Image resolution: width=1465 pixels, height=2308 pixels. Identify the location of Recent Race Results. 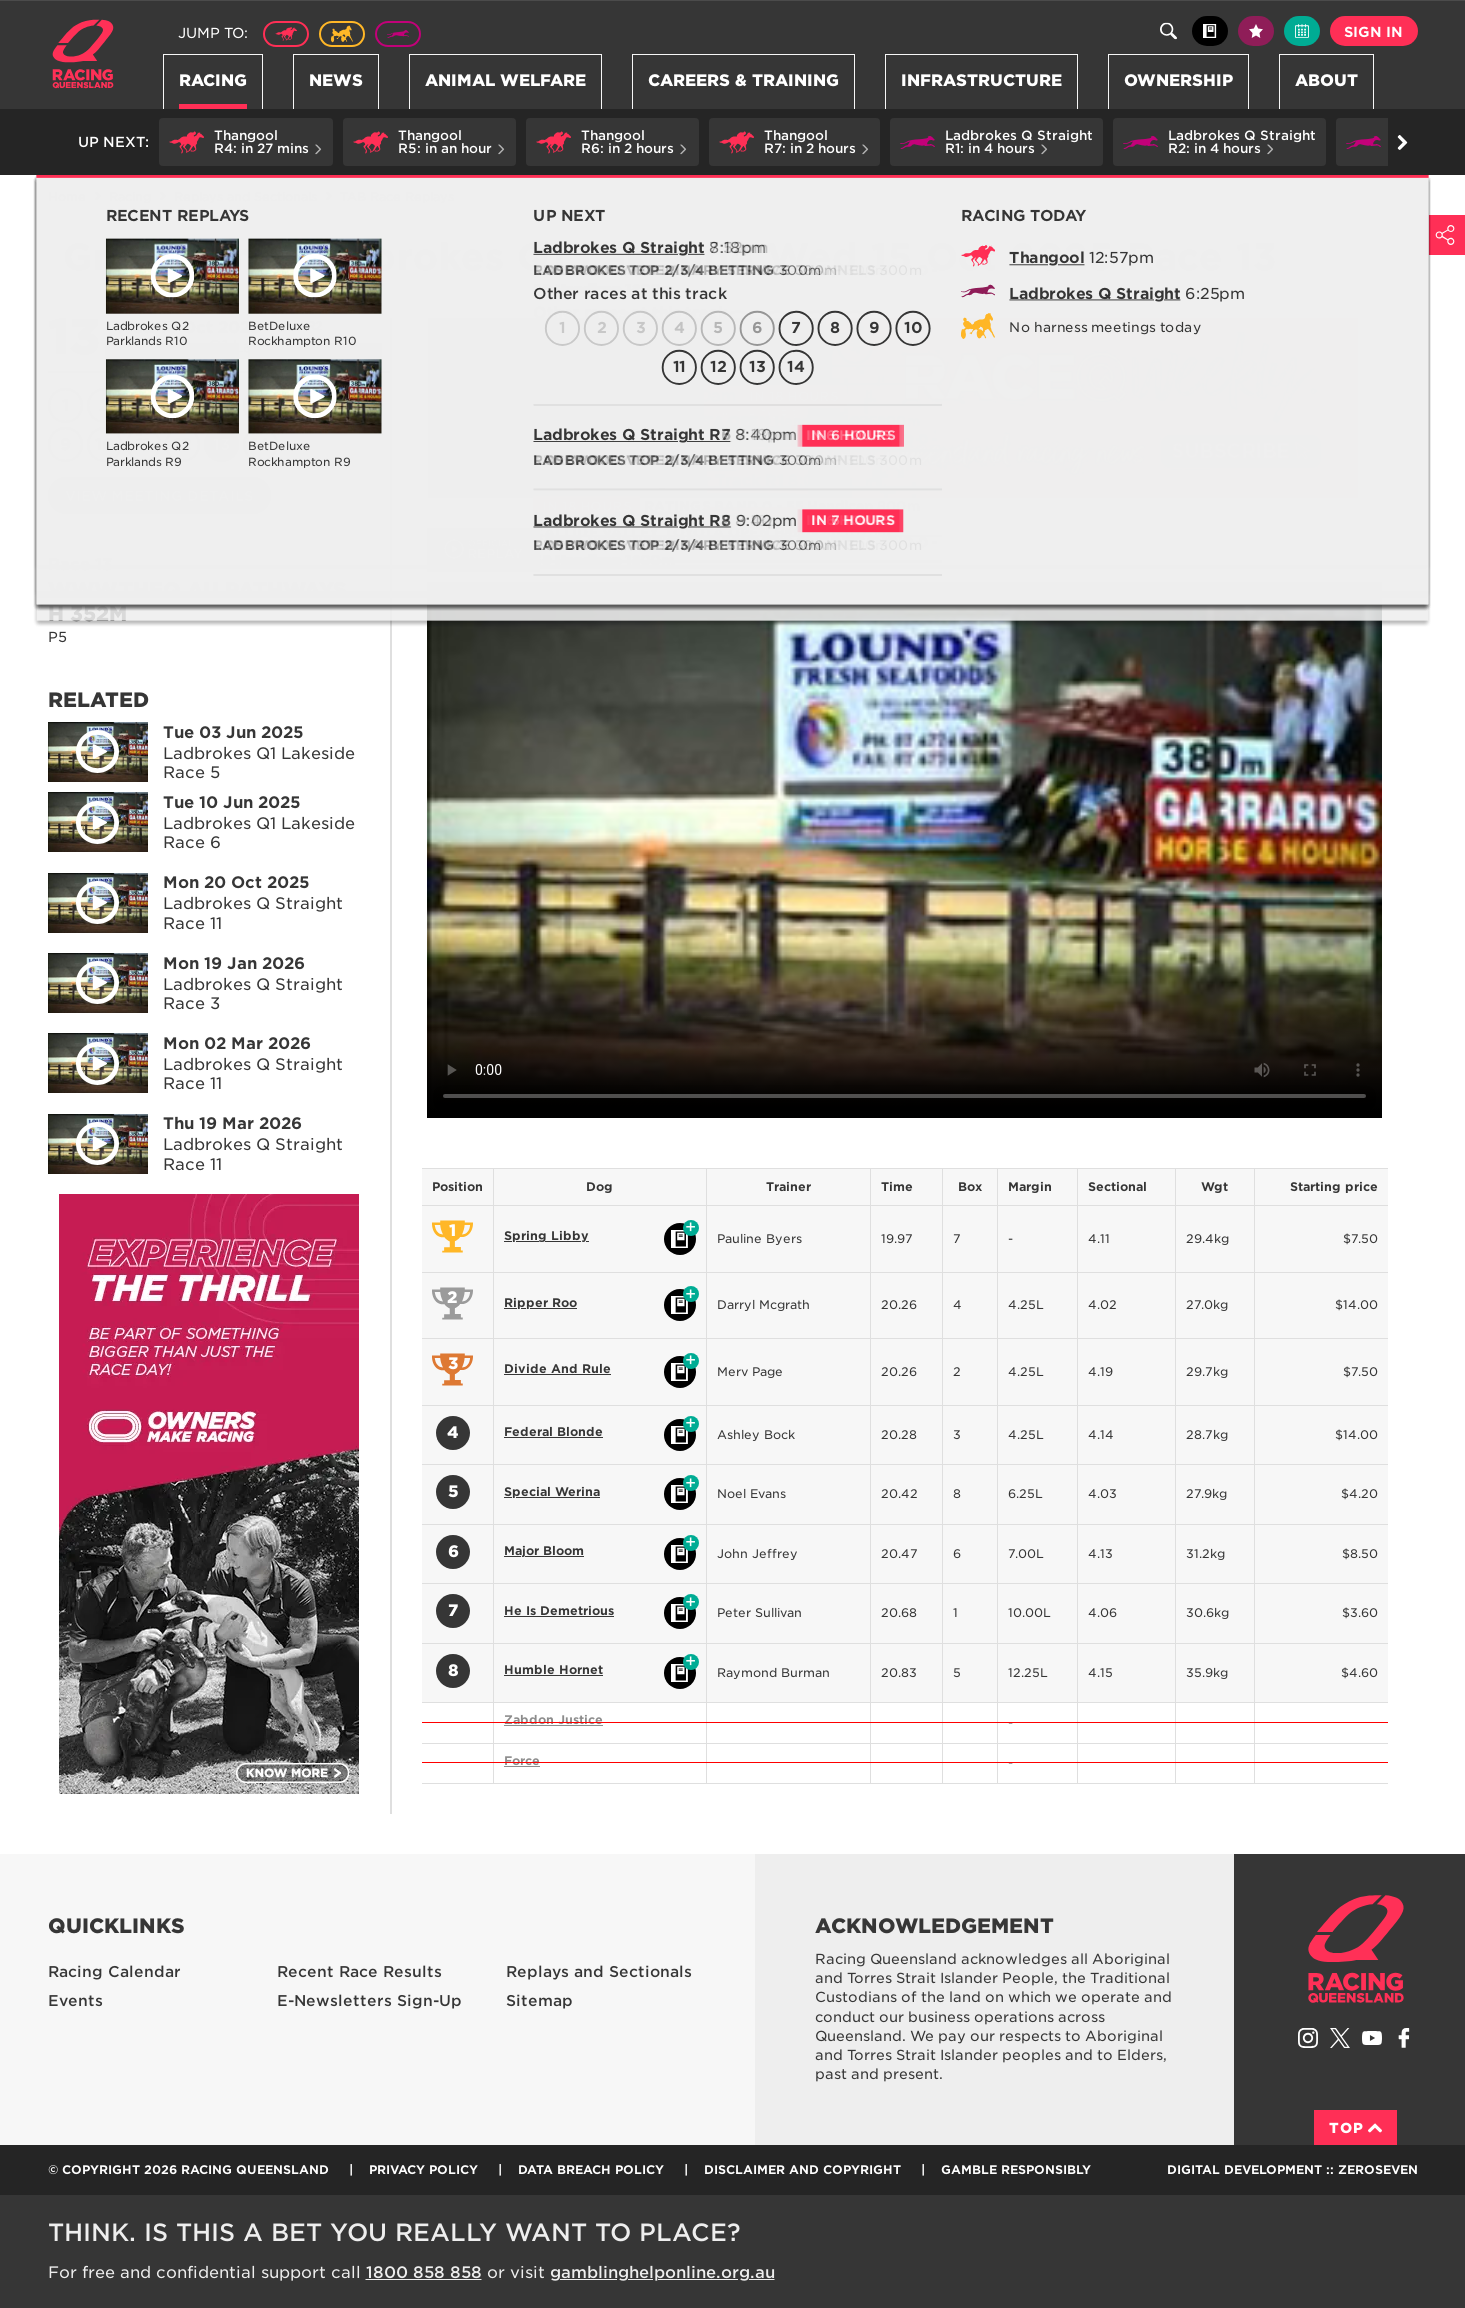
(359, 1972).